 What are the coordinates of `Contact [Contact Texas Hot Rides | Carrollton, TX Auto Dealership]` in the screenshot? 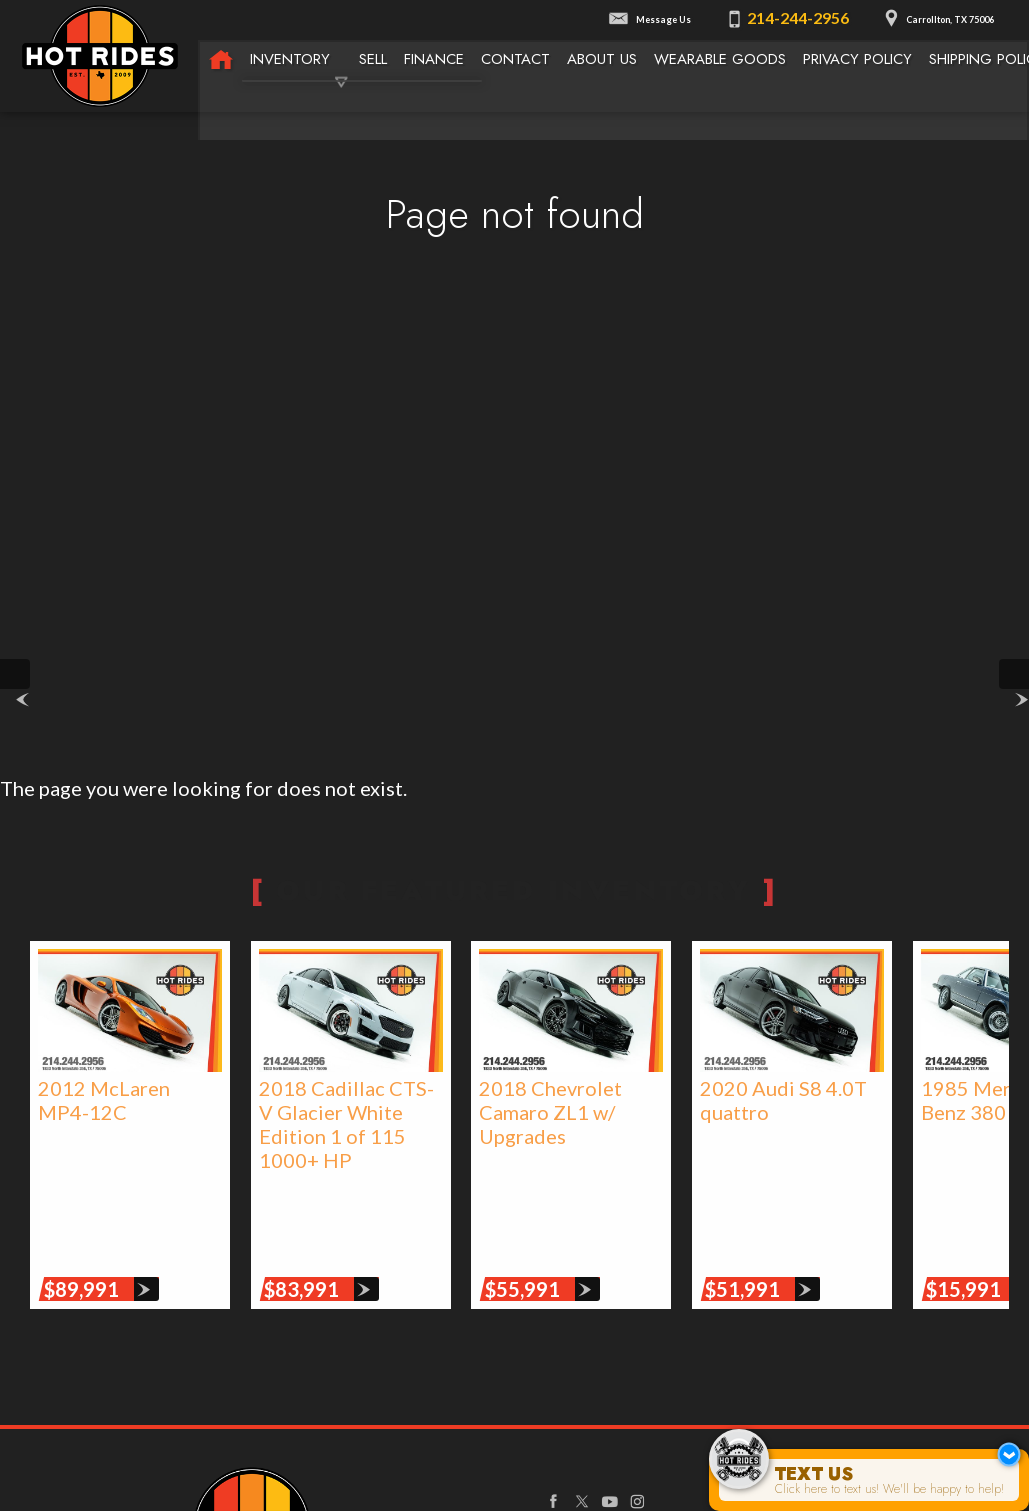 It's located at (516, 57).